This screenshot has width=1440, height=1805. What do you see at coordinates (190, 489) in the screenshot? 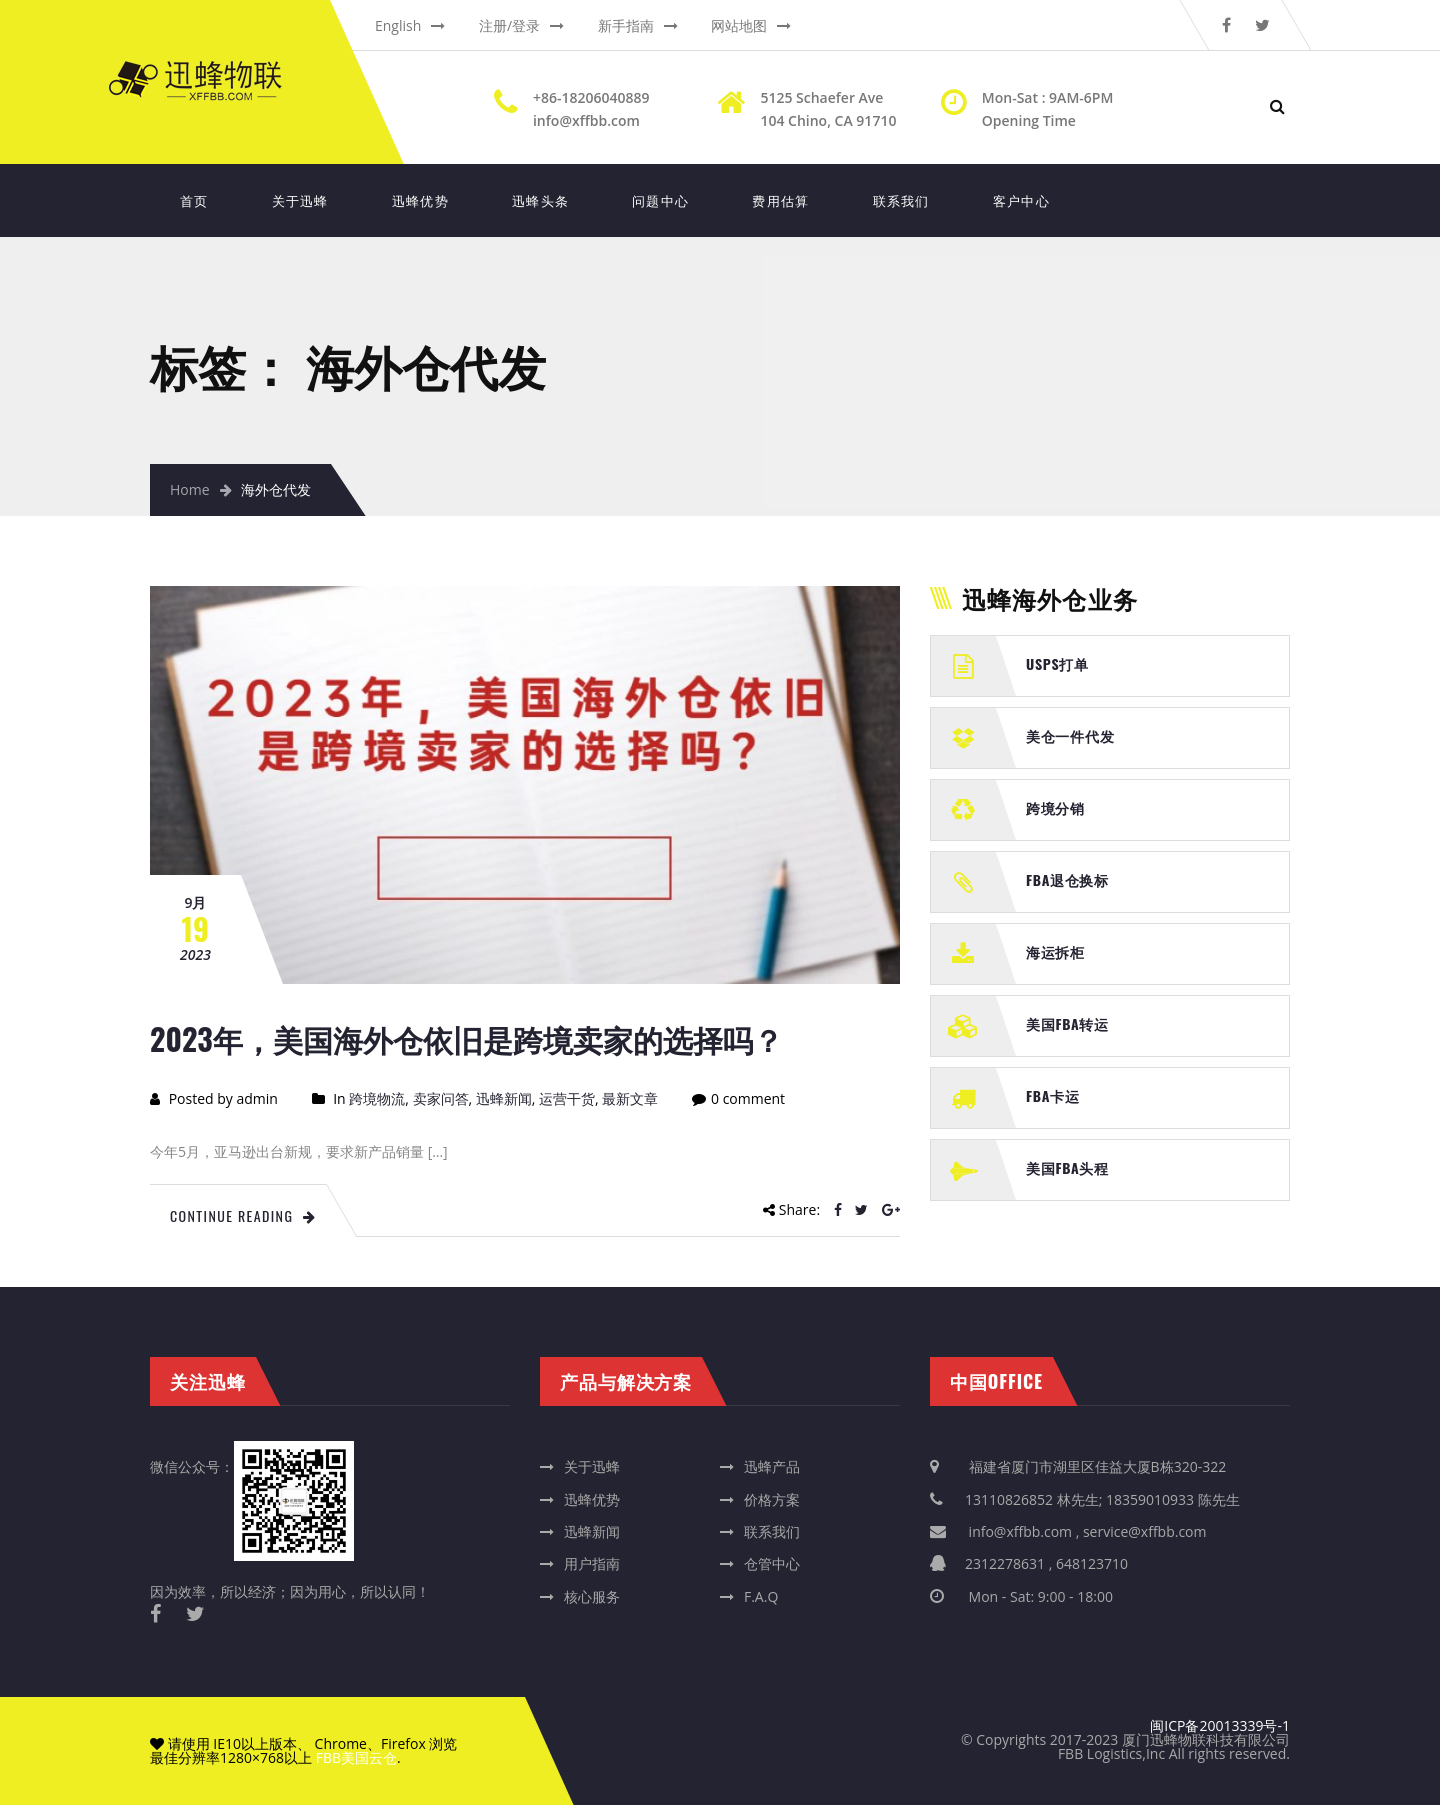
I see `Home` at bounding box center [190, 489].